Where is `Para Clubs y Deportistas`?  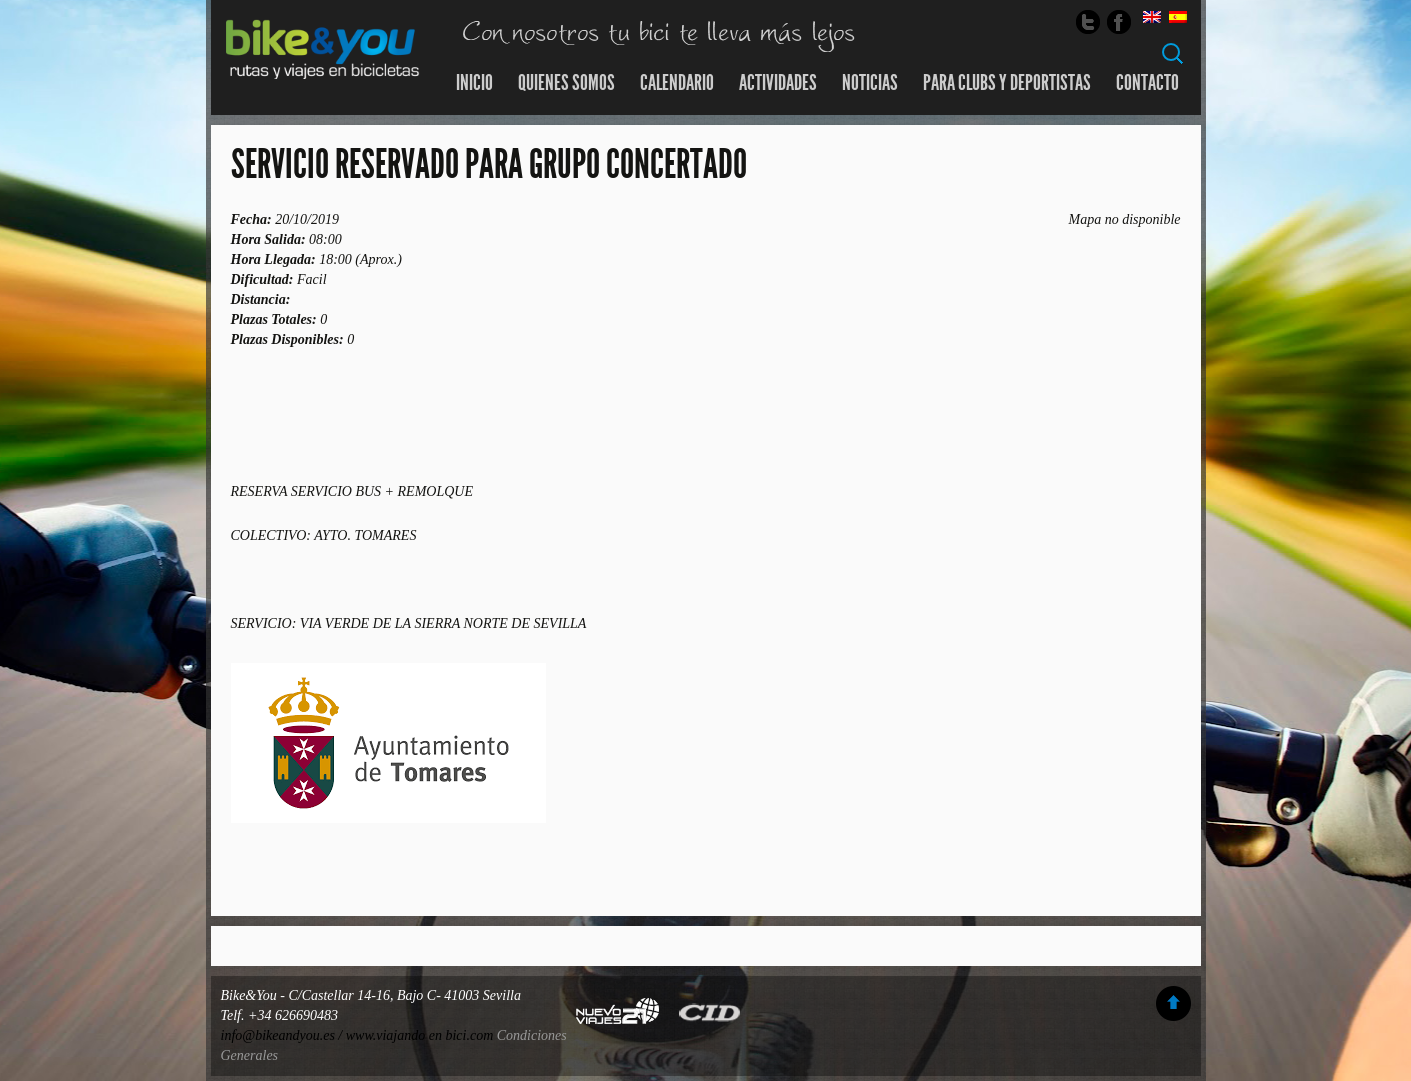
Para Clubs y Deportistas is located at coordinates (1007, 83).